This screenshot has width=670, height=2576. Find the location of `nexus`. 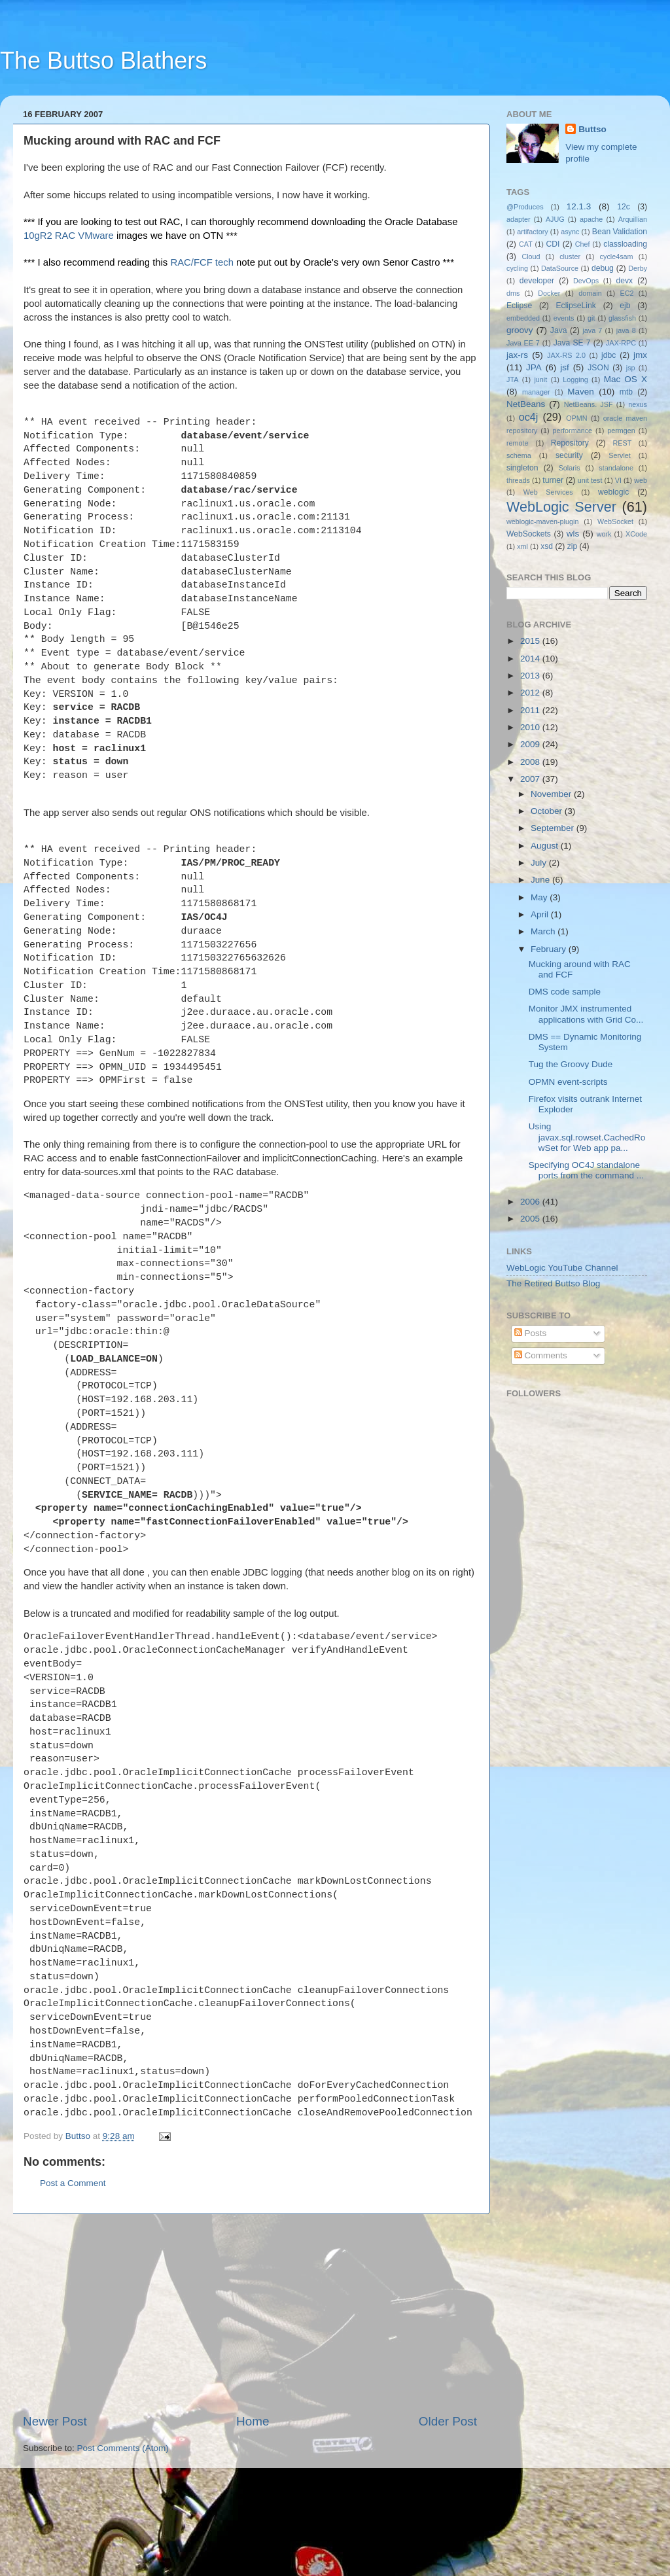

nexus is located at coordinates (637, 404).